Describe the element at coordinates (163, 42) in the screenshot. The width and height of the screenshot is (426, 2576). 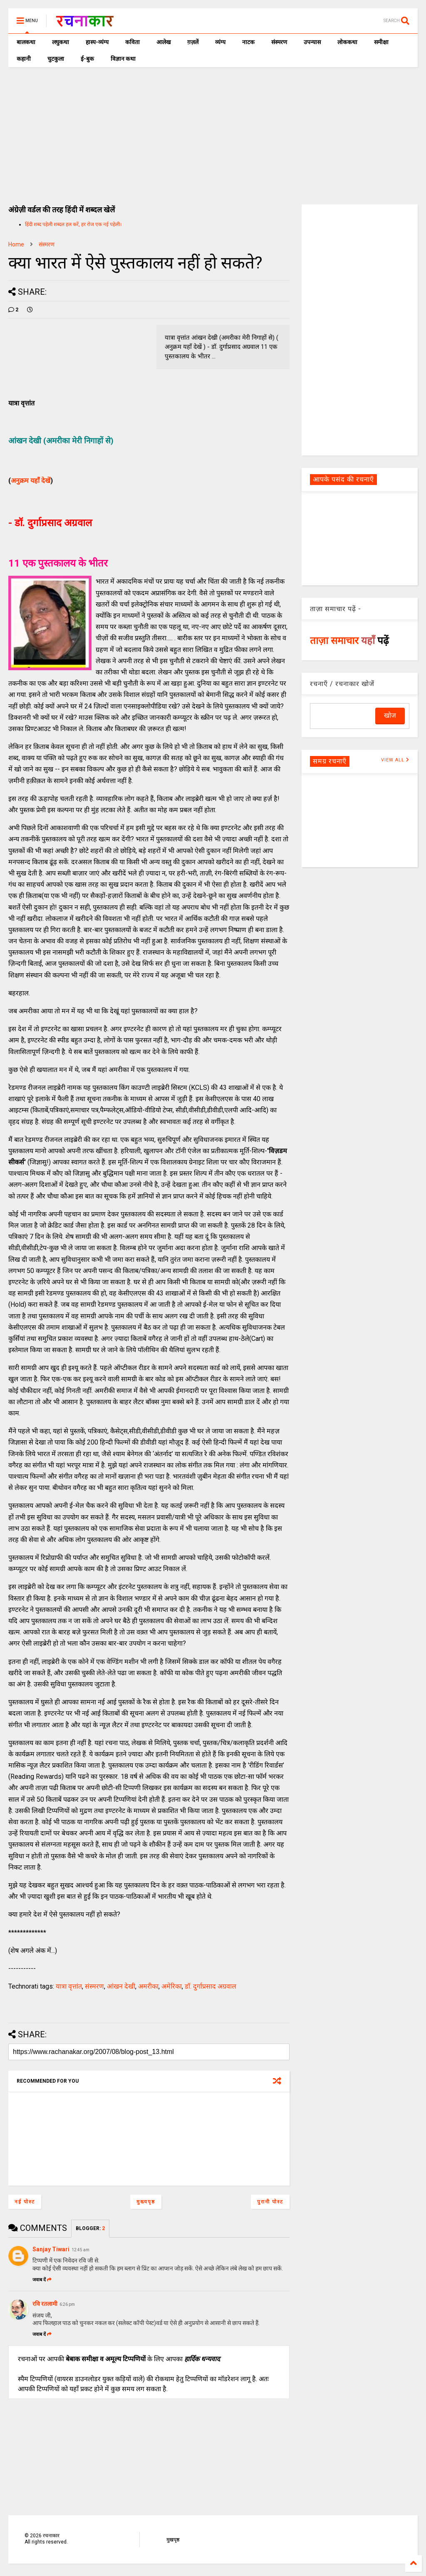
I see `आलेख` at that location.